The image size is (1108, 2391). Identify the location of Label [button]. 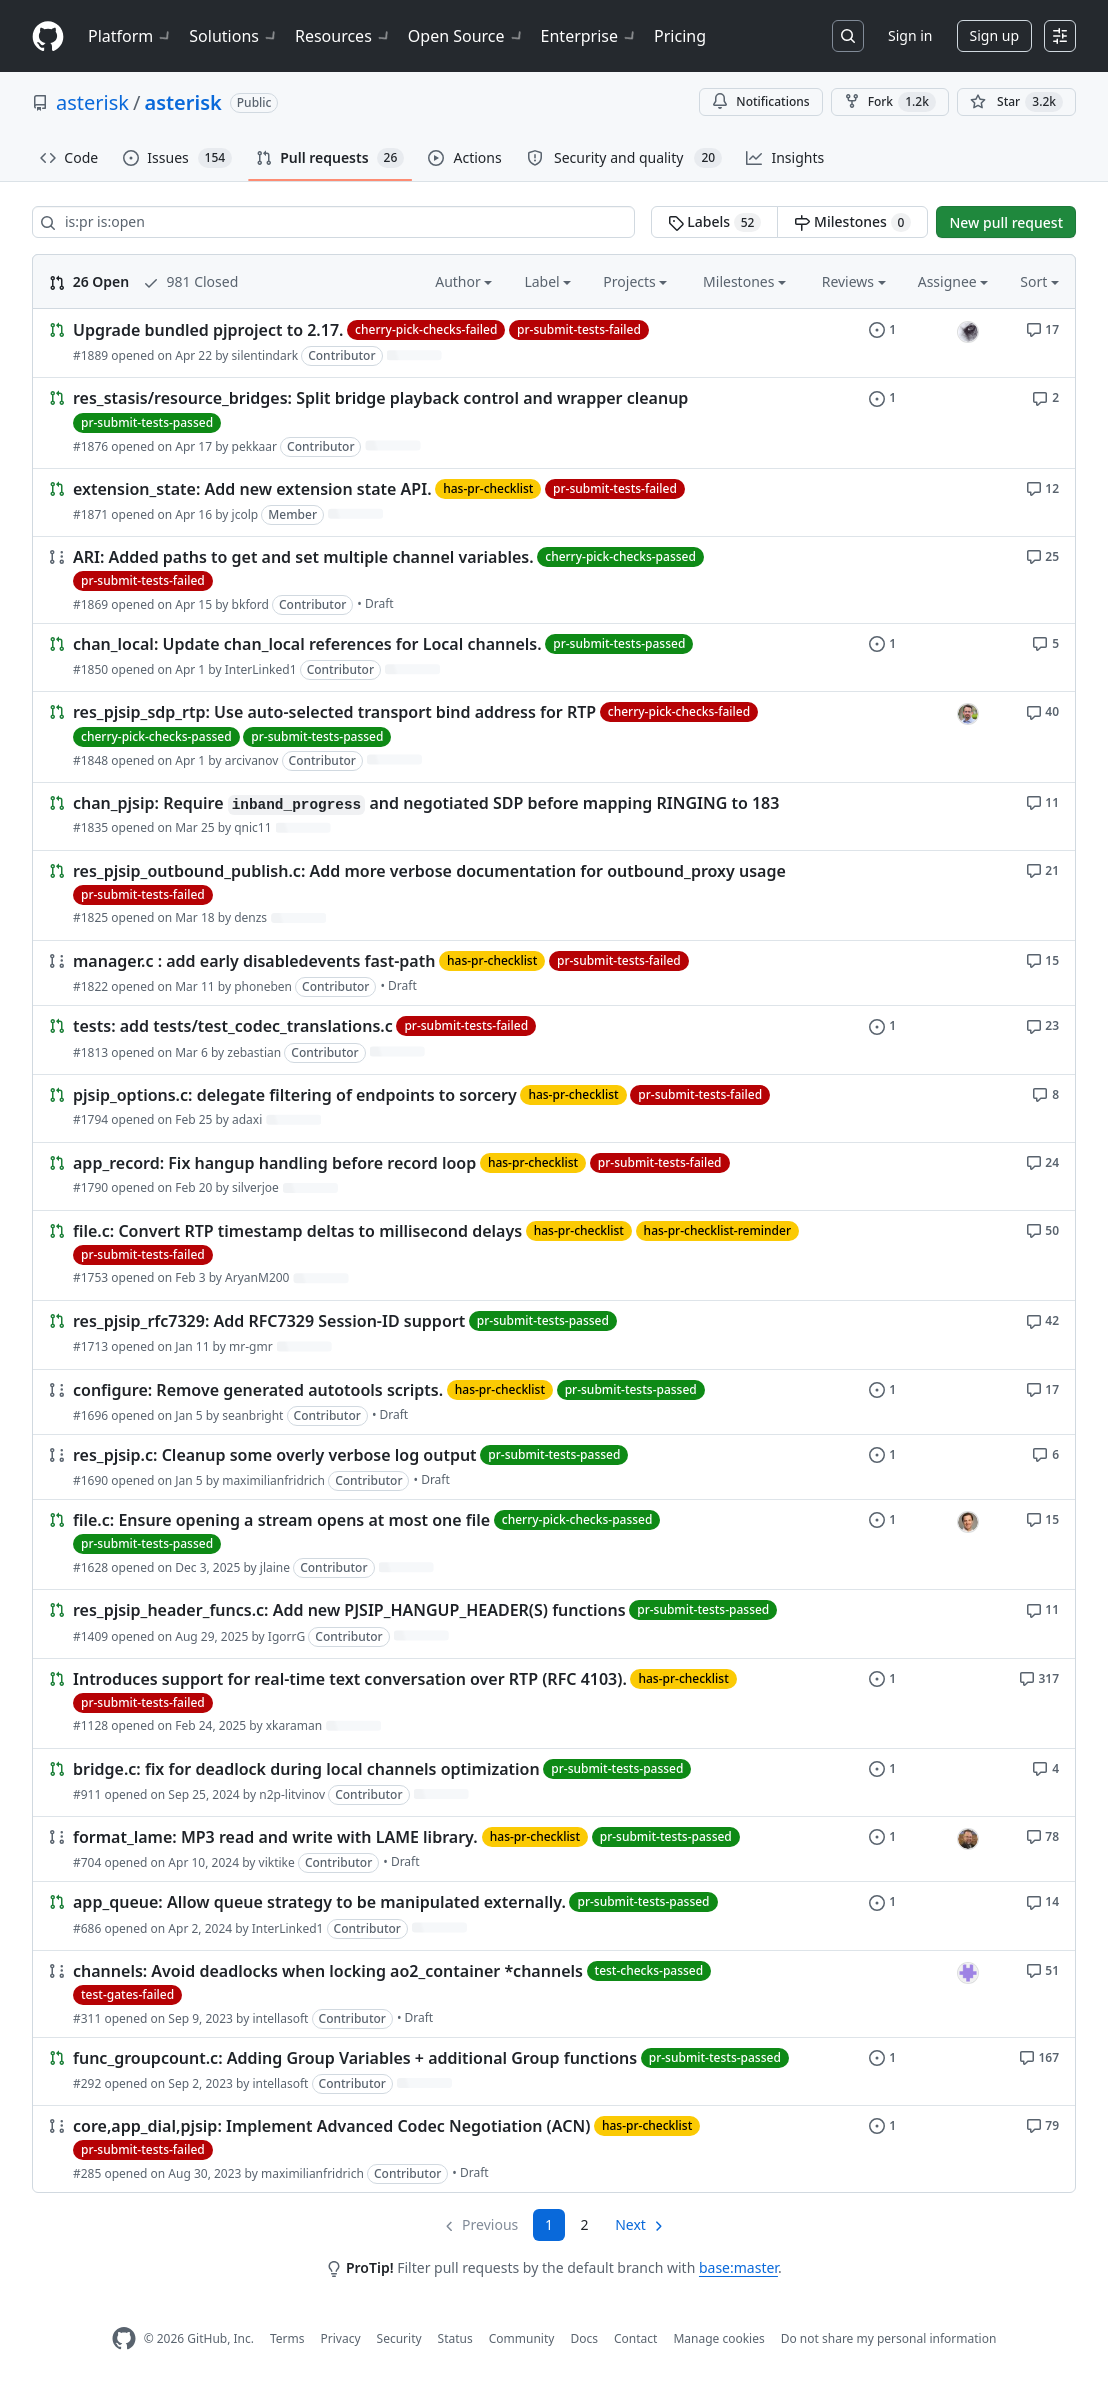
(547, 281).